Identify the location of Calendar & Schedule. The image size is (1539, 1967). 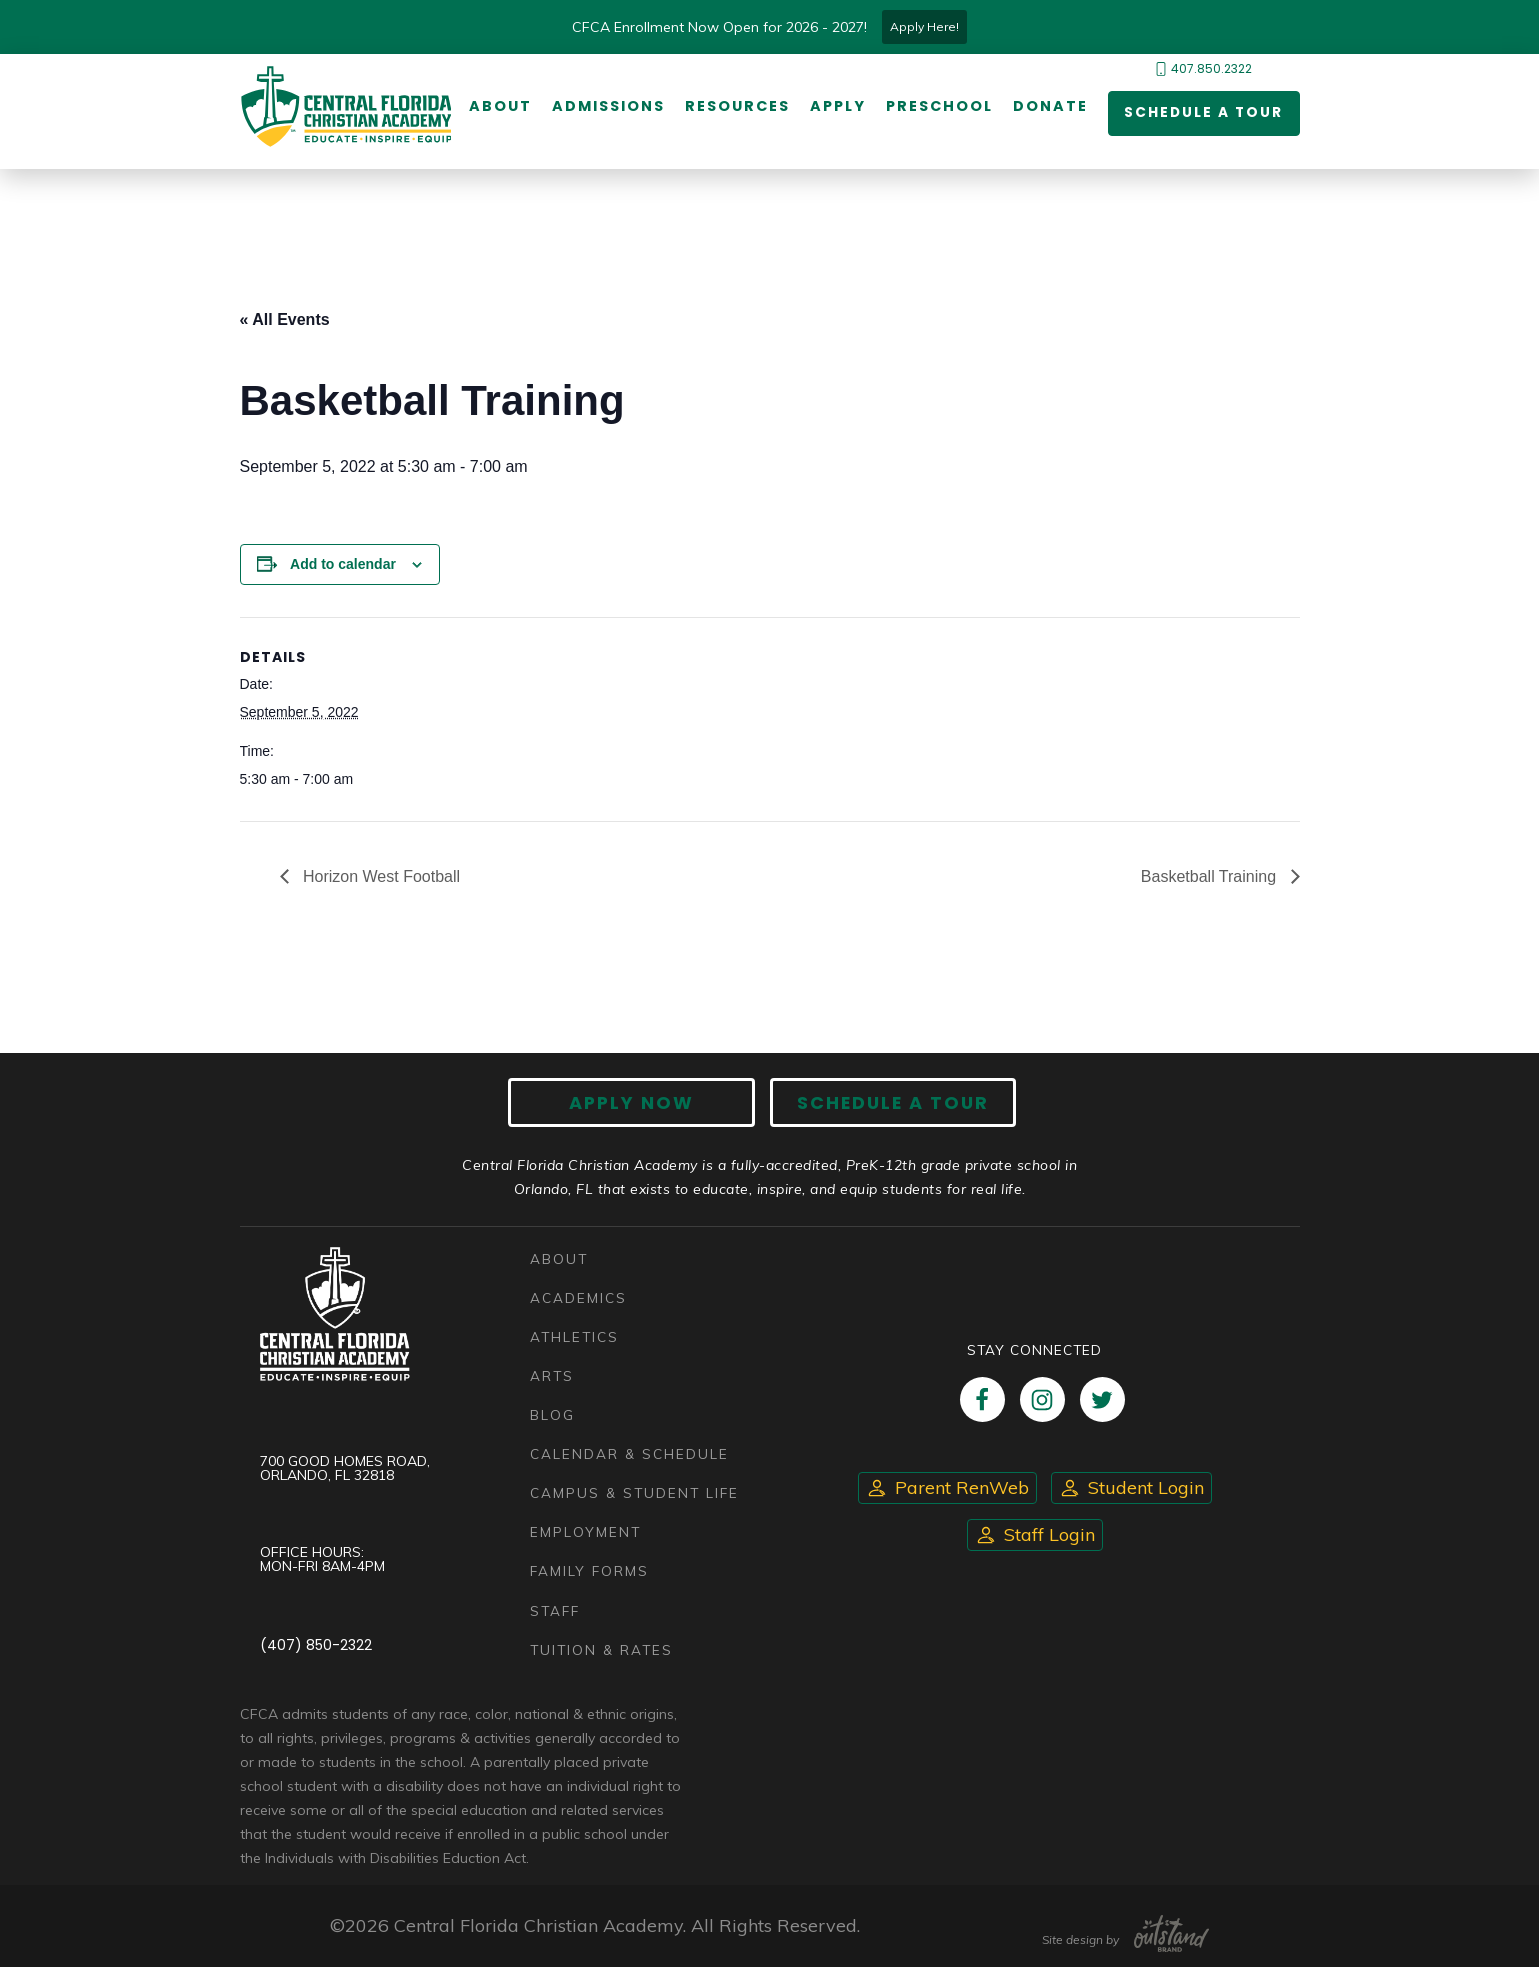
(630, 1454).